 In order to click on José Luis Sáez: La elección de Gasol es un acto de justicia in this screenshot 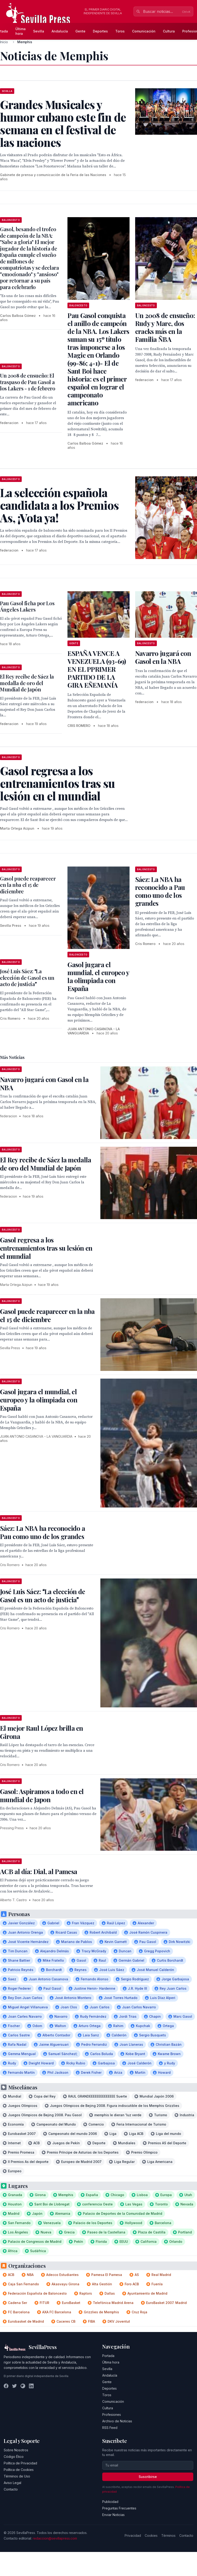, I will do `click(27, 977)`.